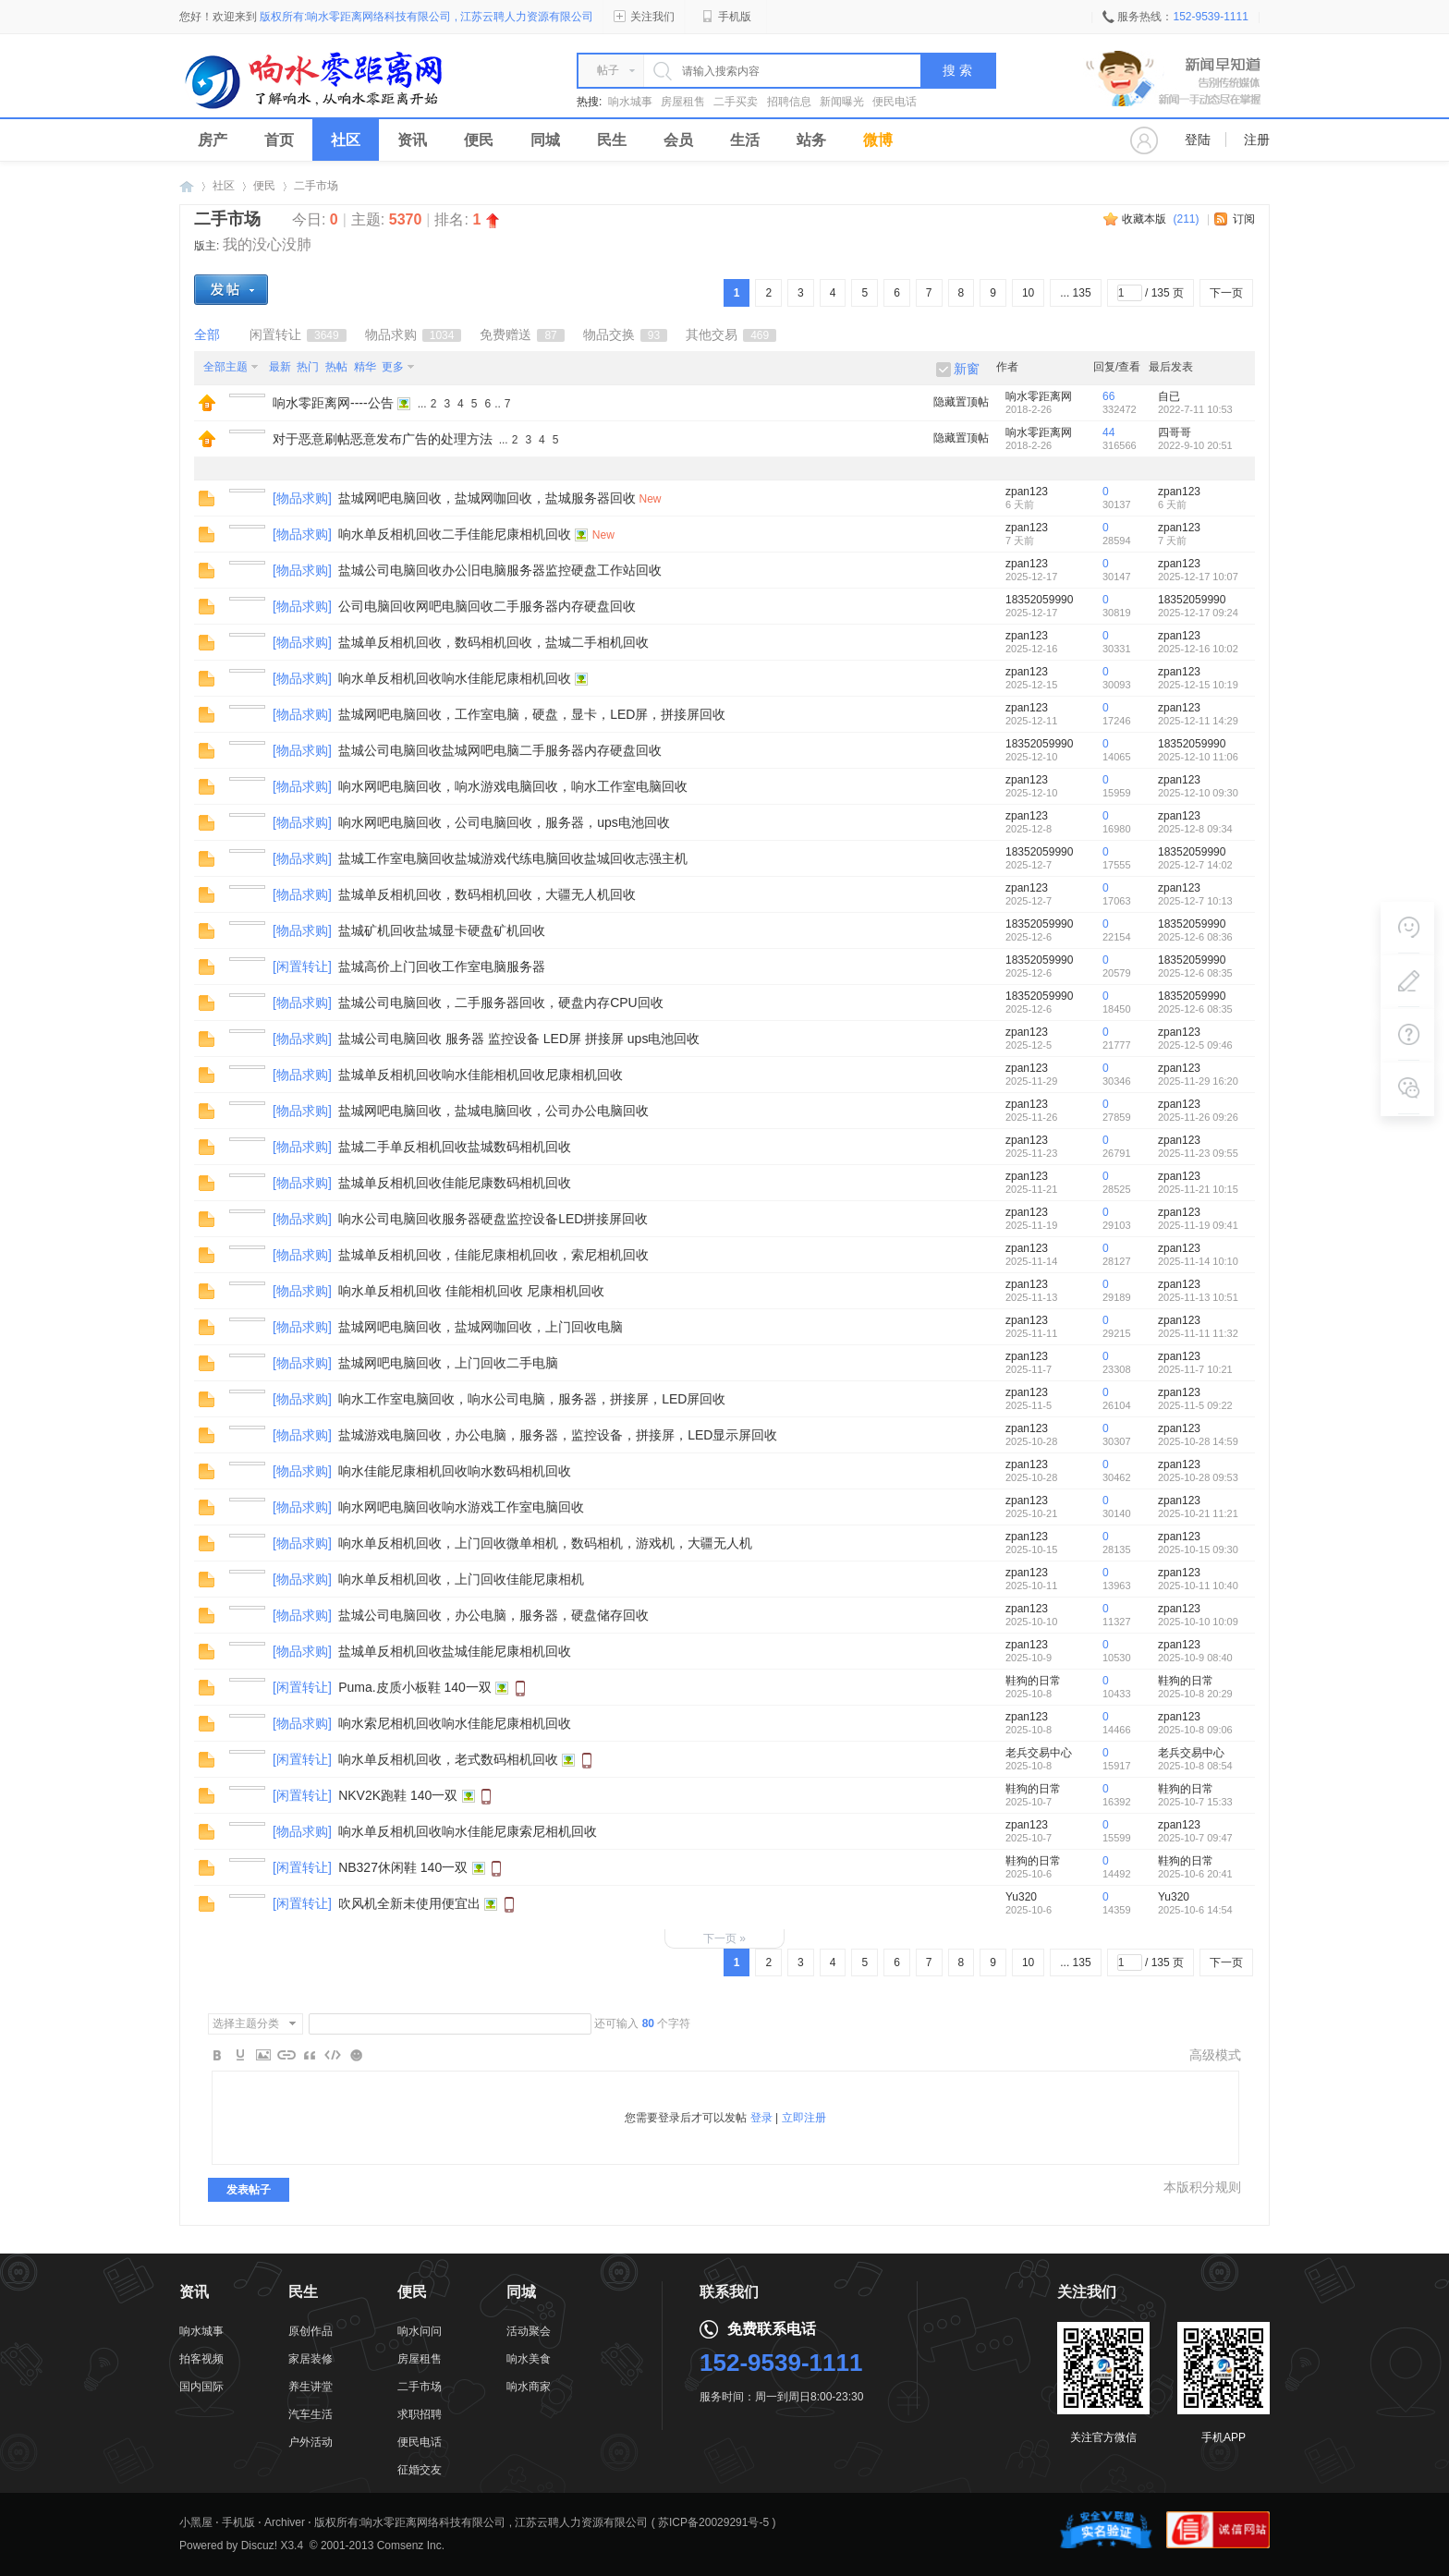 Image resolution: width=1449 pixels, height=2576 pixels. What do you see at coordinates (240, 2055) in the screenshot?
I see `Color` at bounding box center [240, 2055].